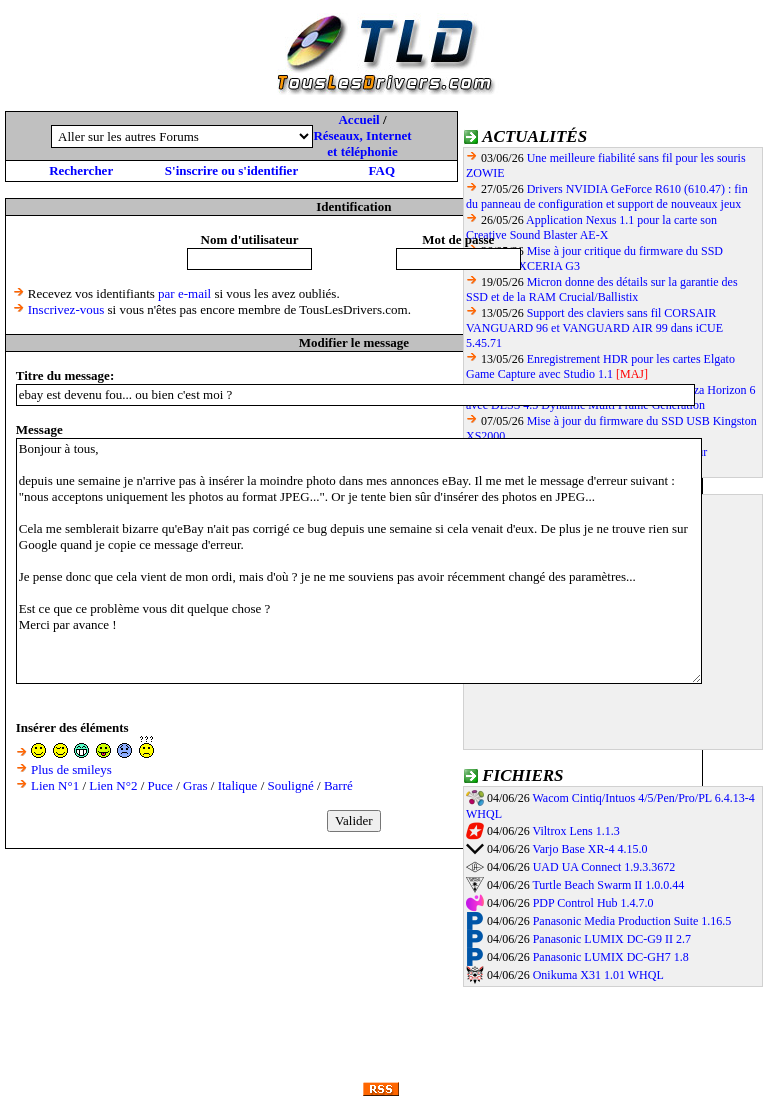 The image size is (768, 1111). What do you see at coordinates (66, 309) in the screenshot?
I see `Inscrivez-vous` at bounding box center [66, 309].